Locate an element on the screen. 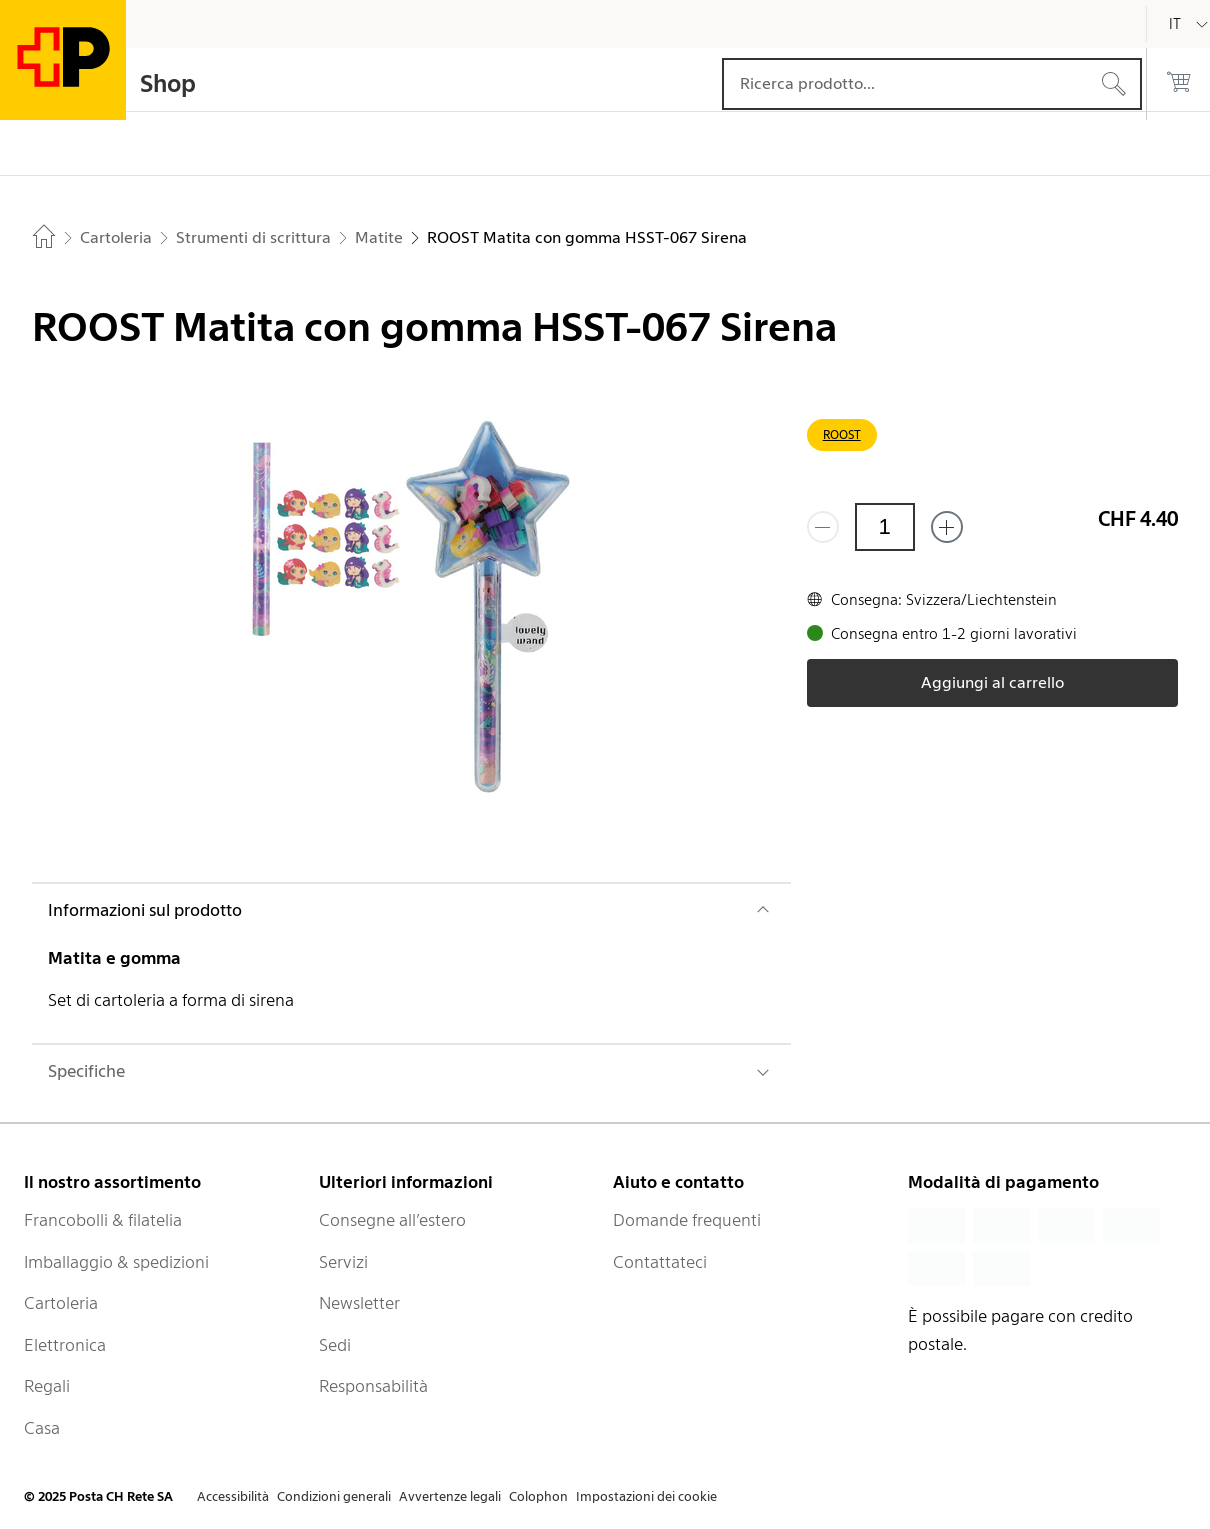 The width and height of the screenshot is (1210, 1529). [Rimuovi un prodotto] is located at coordinates (823, 527).